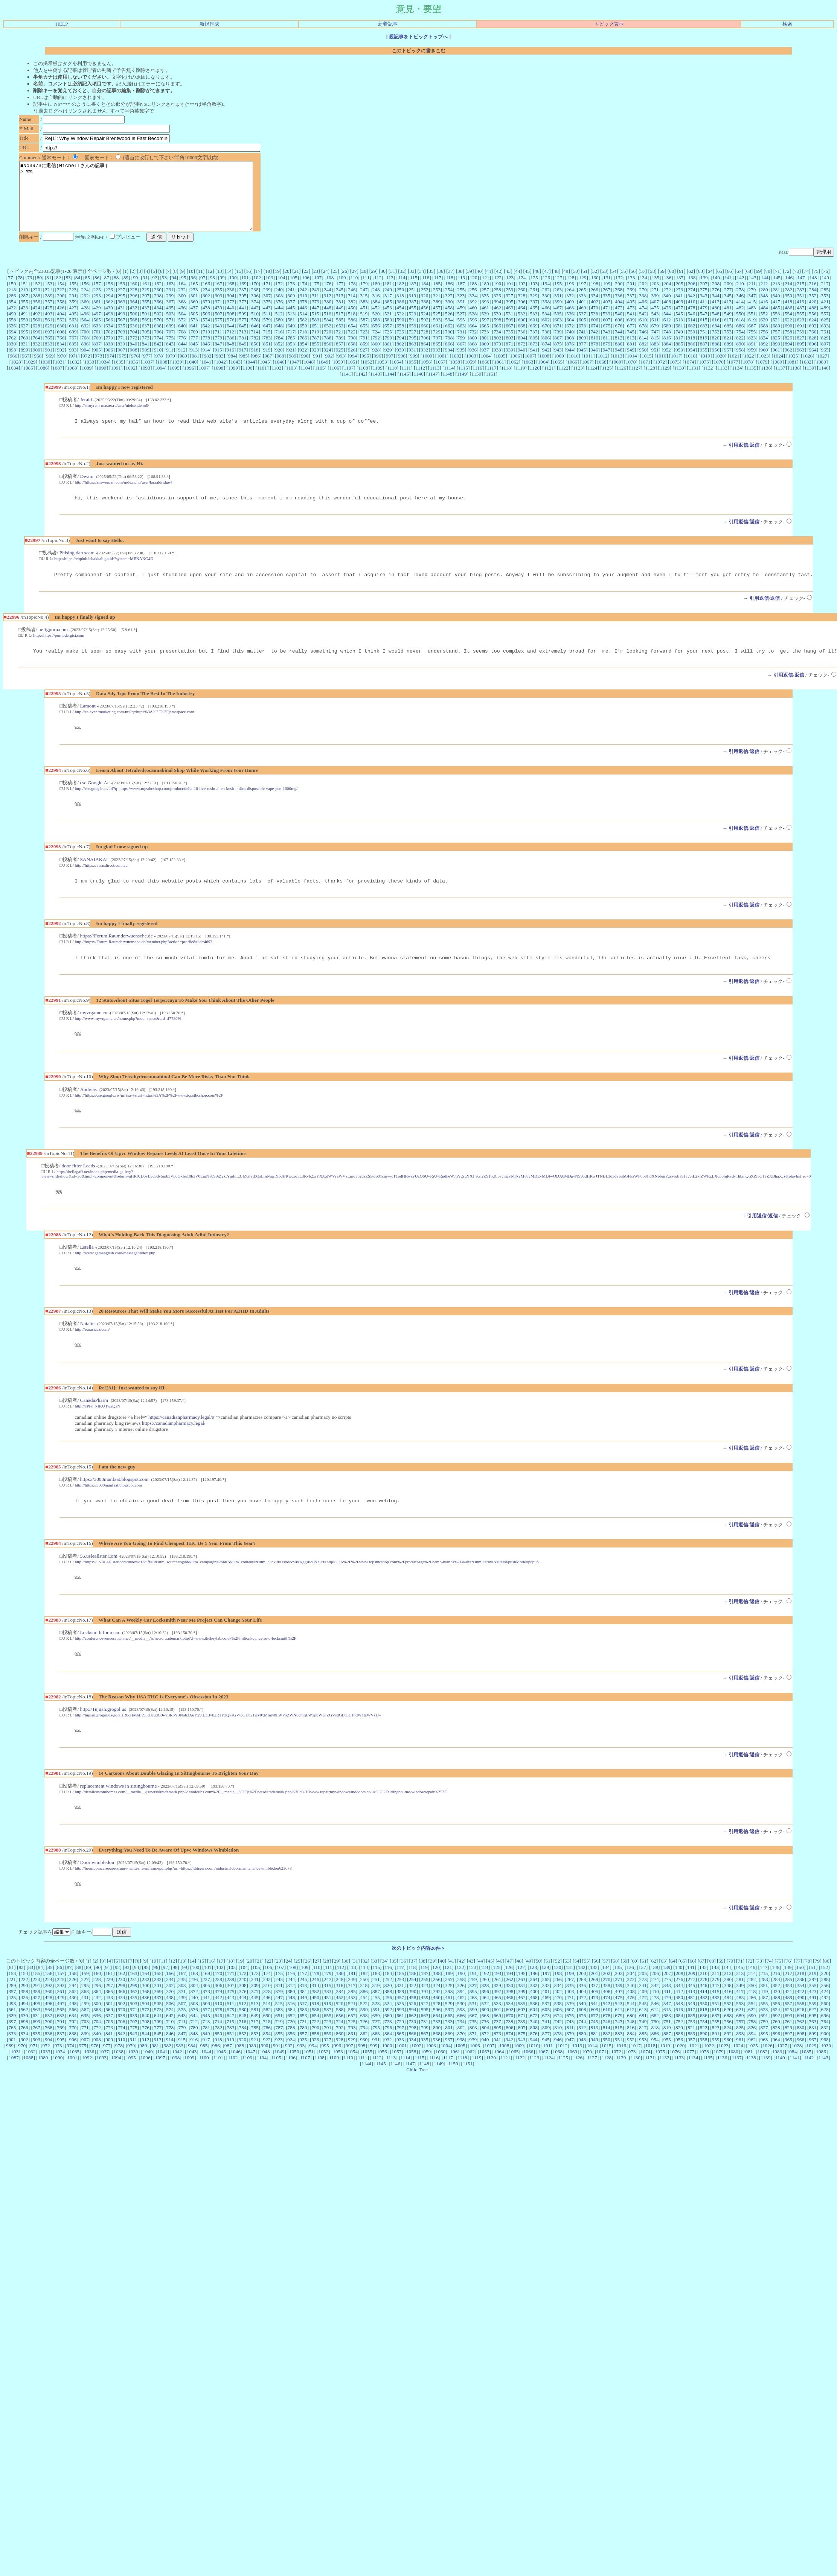 The image size is (837, 2576). What do you see at coordinates (557, 375) in the screenshot?
I see `1065` at bounding box center [557, 375].